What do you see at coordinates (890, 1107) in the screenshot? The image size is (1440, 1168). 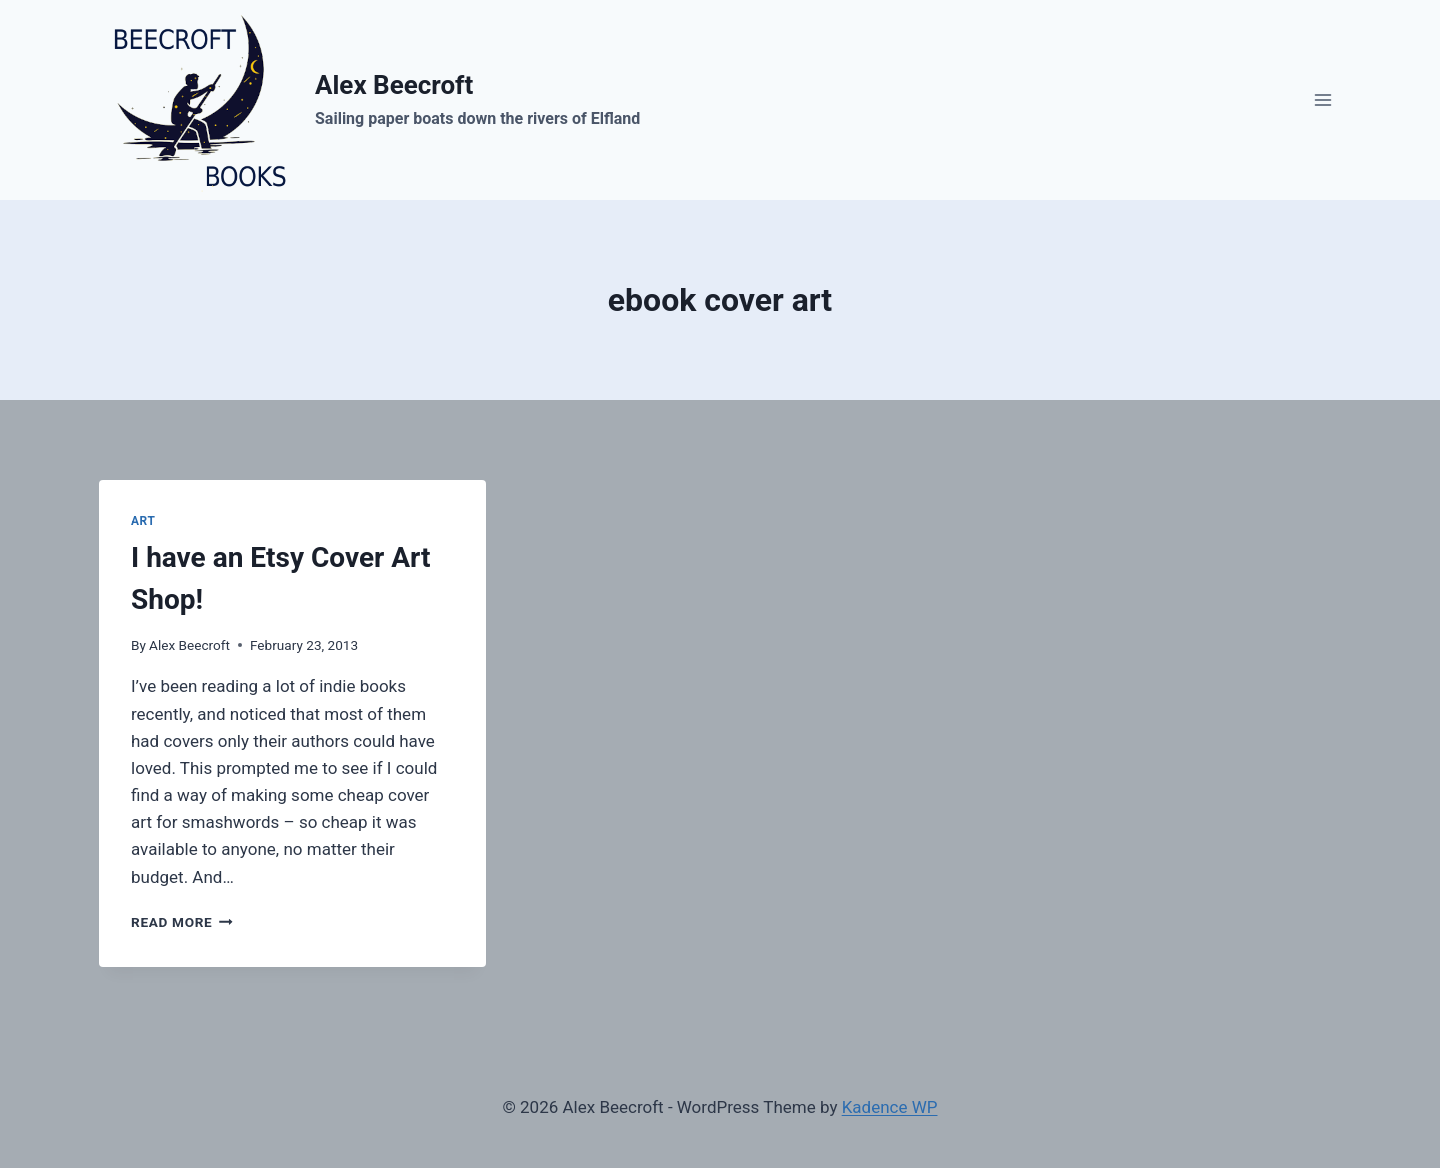 I see `Kadence WP` at bounding box center [890, 1107].